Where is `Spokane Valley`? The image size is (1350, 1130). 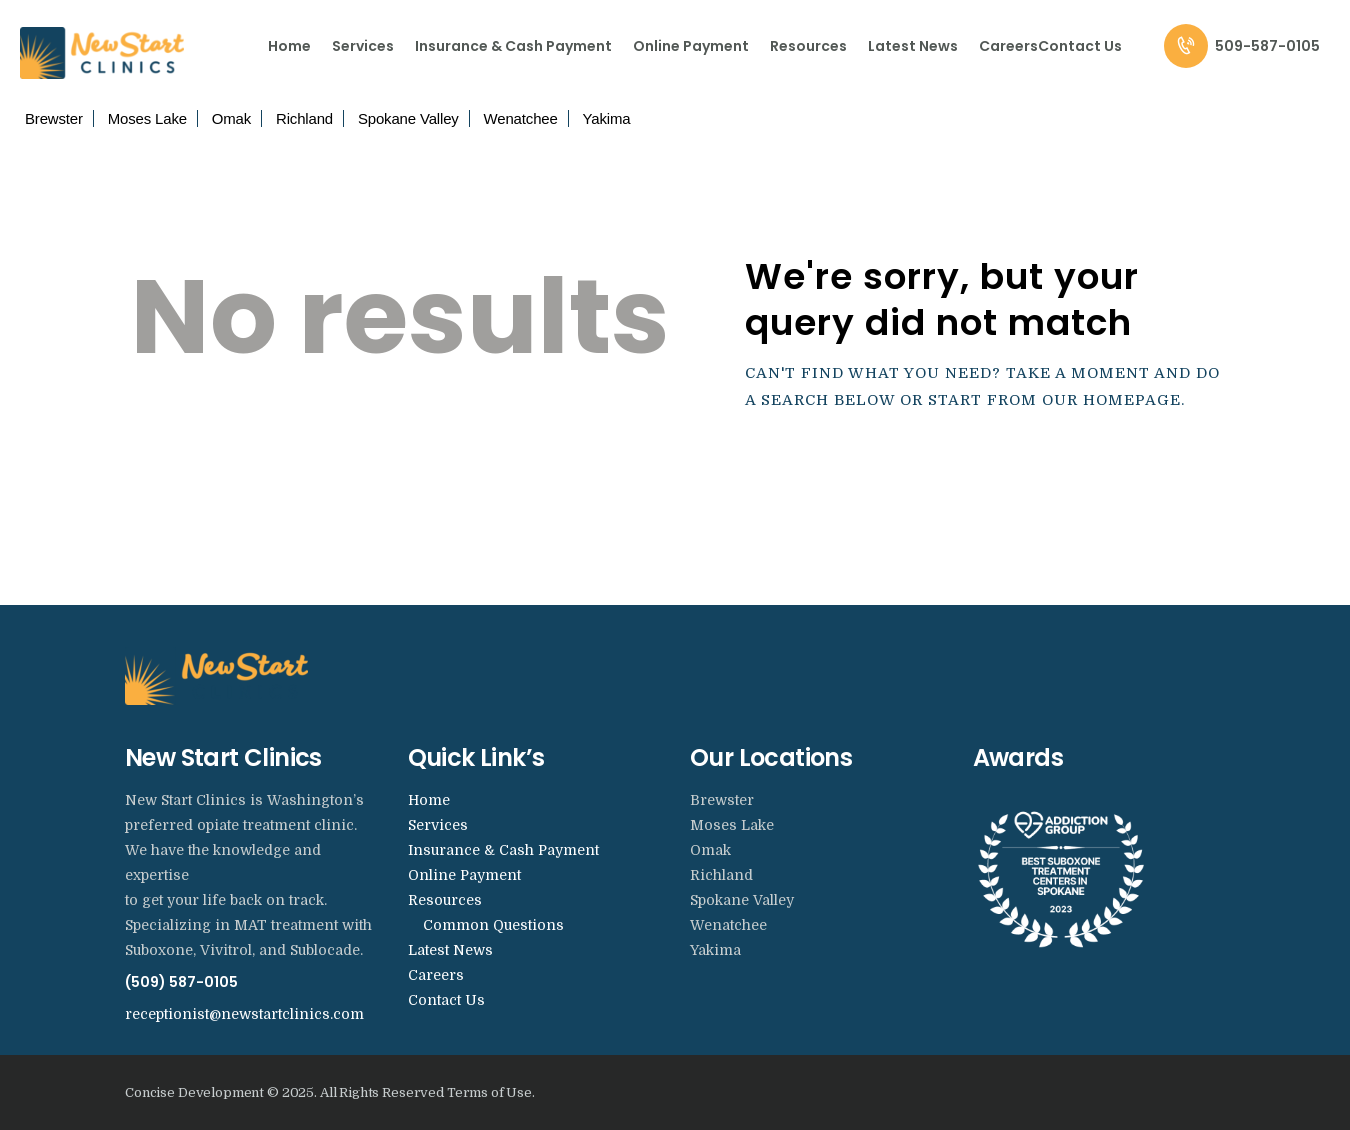 Spokane Valley is located at coordinates (408, 118).